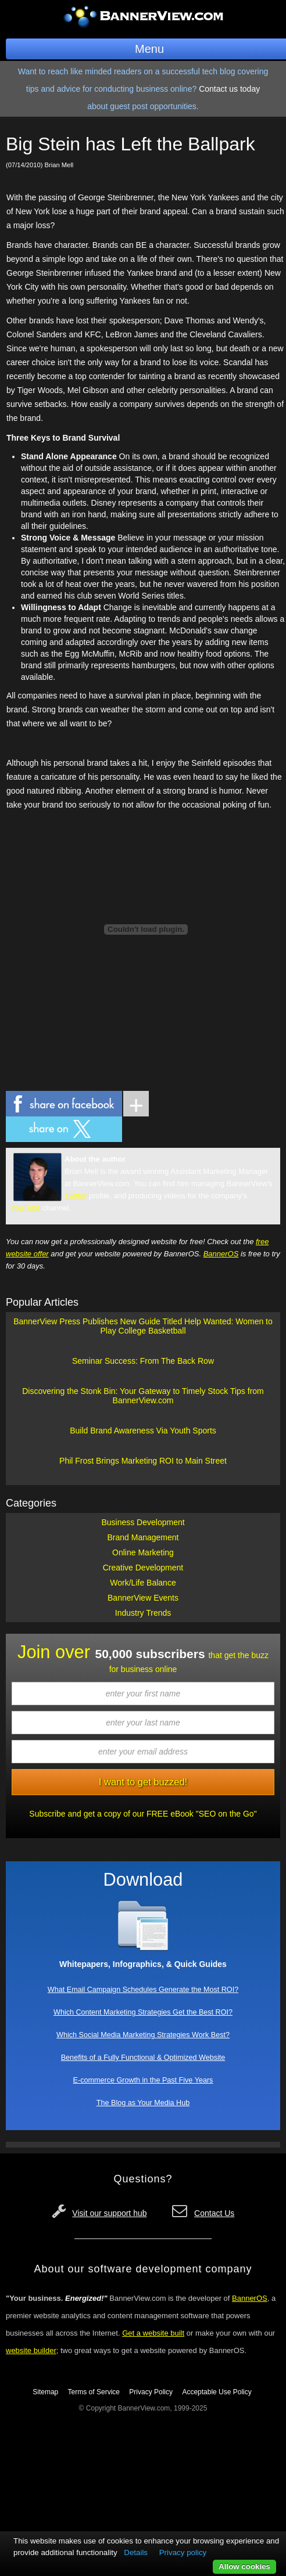 The height and width of the screenshot is (2576, 286). Describe the element at coordinates (143, 1552) in the screenshot. I see `Online Marketing` at that location.